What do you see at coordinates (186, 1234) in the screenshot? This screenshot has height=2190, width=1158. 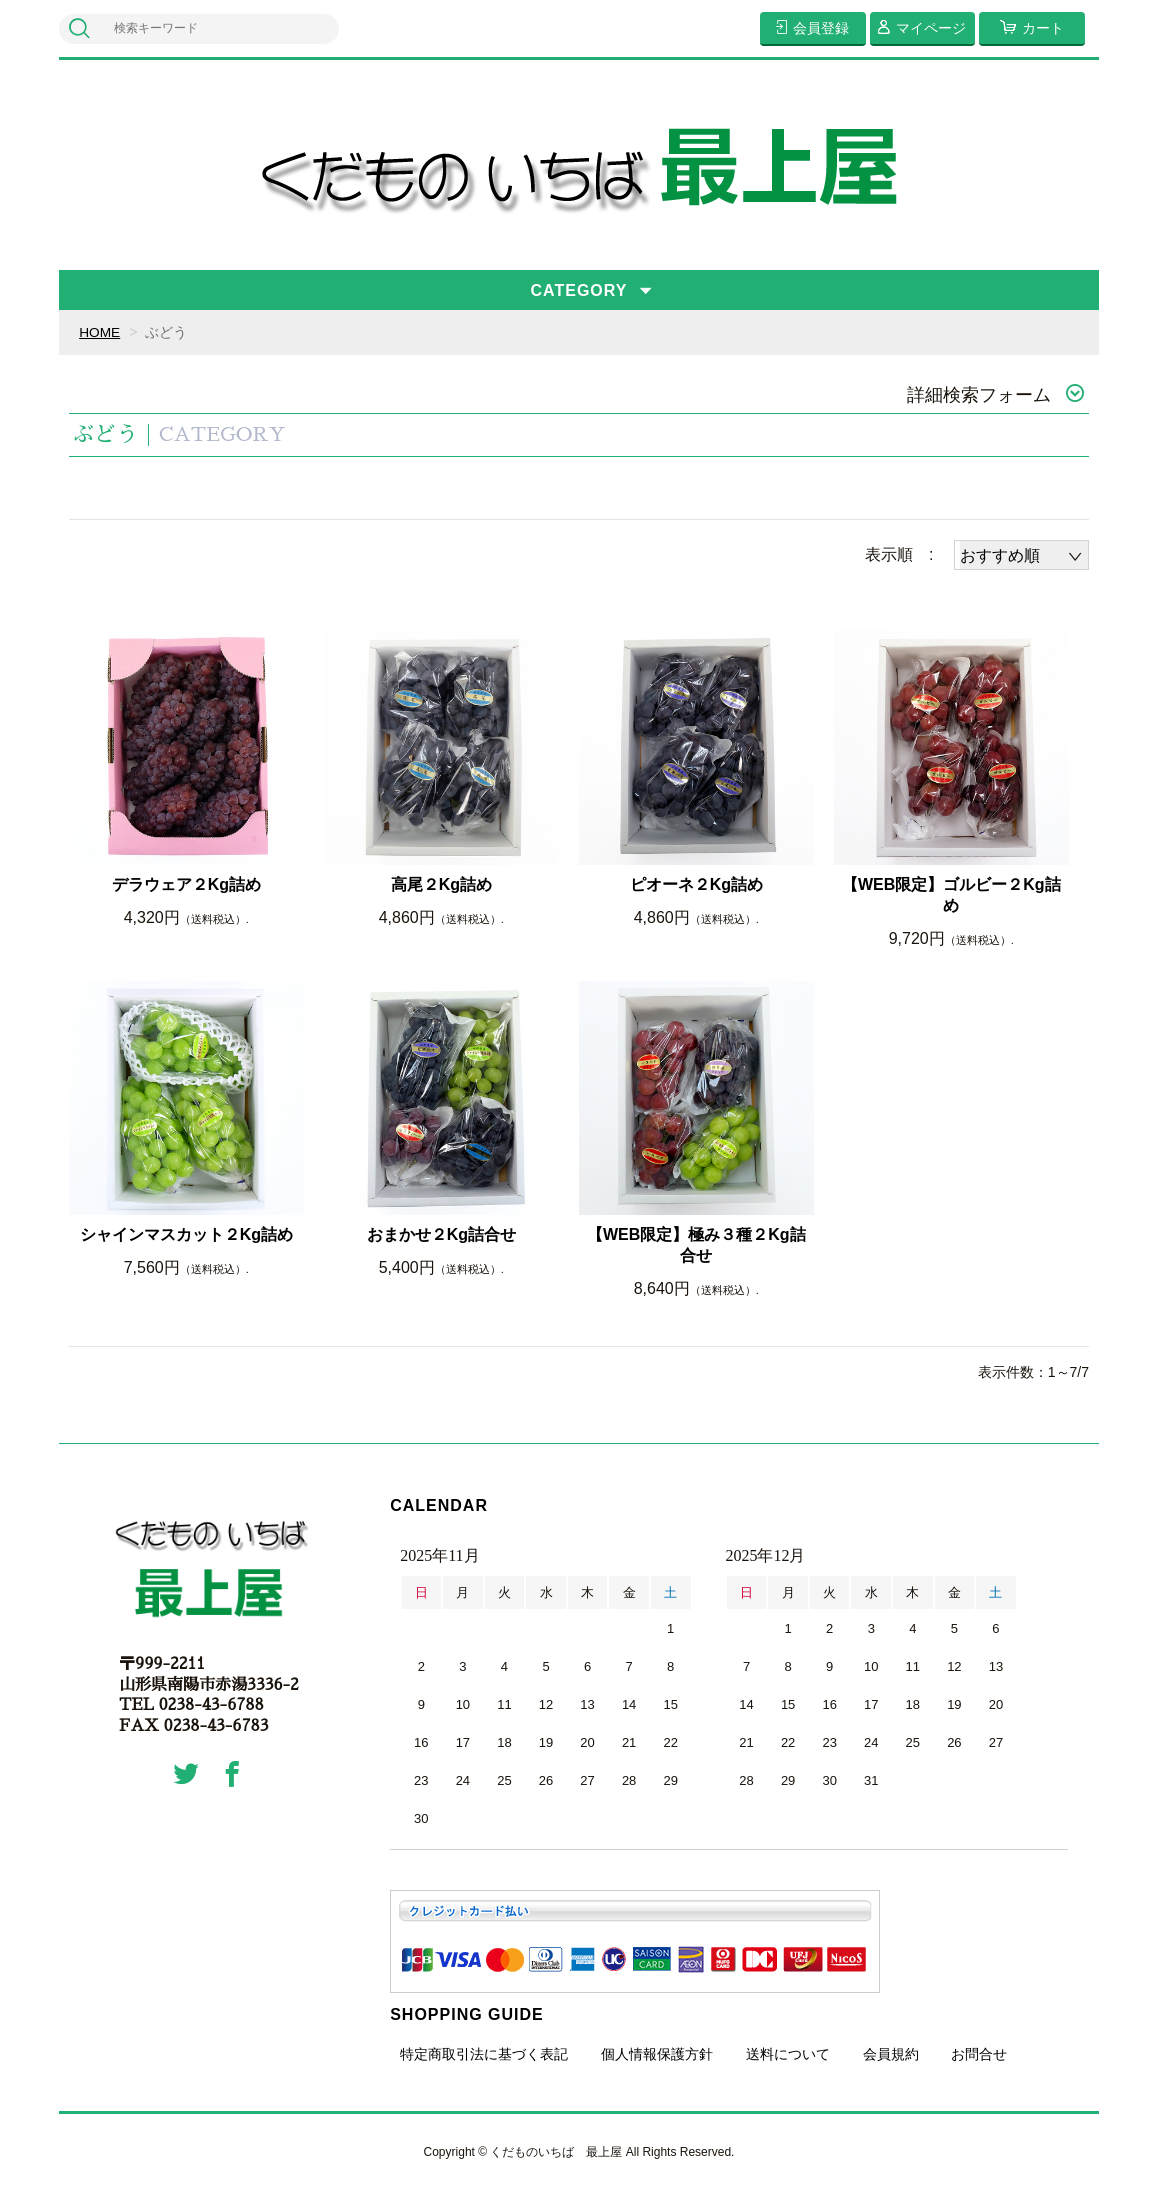 I see `シャインマスカット２Kg詰め` at bounding box center [186, 1234].